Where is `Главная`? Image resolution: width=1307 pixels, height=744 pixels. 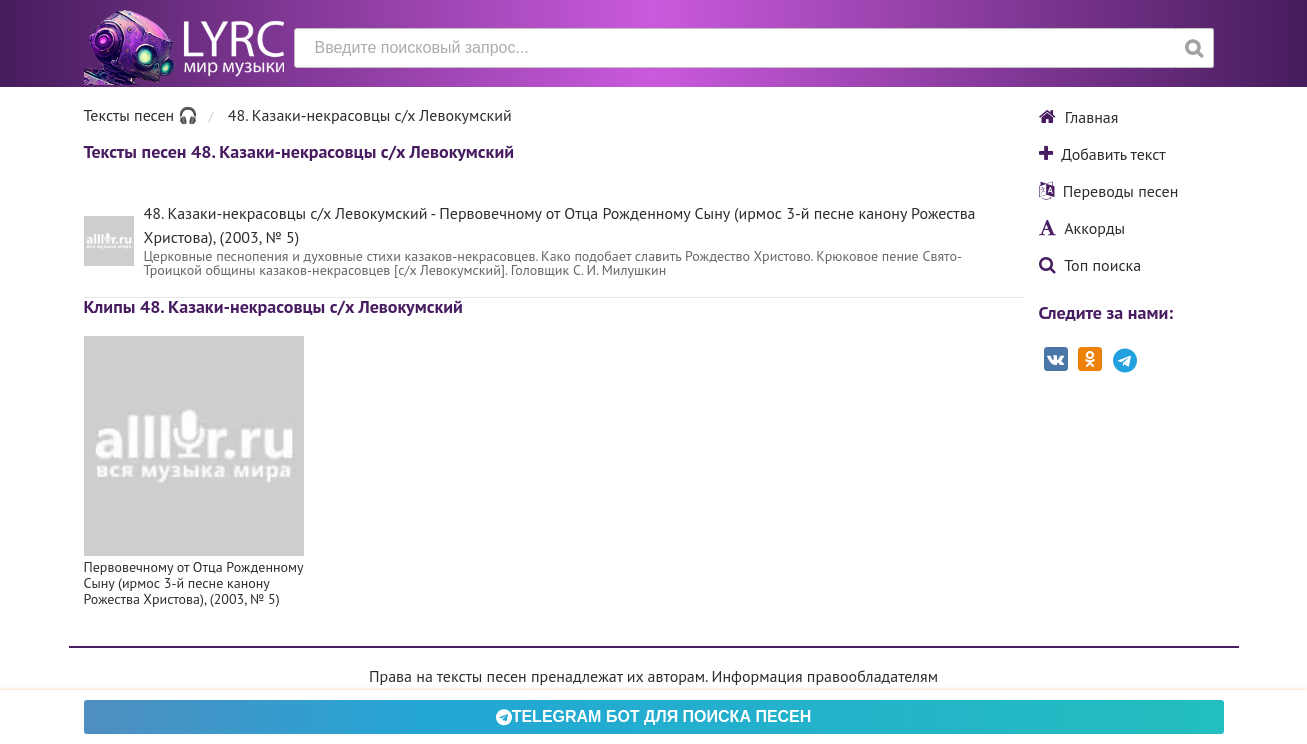 Главная is located at coordinates (1079, 117).